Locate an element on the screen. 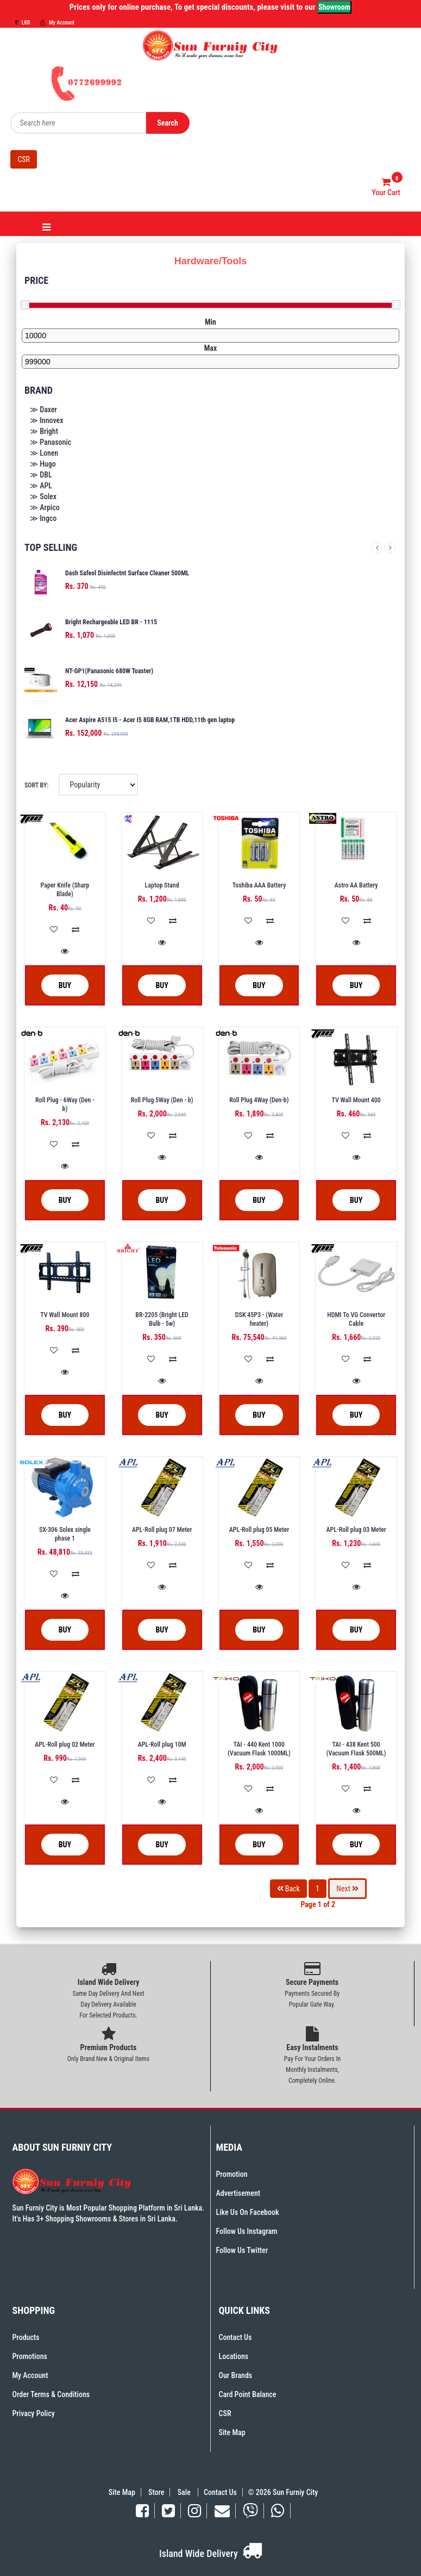 This screenshot has height=2576, width=421. APL-Roll plug 03 Meter is located at coordinates (356, 1530).